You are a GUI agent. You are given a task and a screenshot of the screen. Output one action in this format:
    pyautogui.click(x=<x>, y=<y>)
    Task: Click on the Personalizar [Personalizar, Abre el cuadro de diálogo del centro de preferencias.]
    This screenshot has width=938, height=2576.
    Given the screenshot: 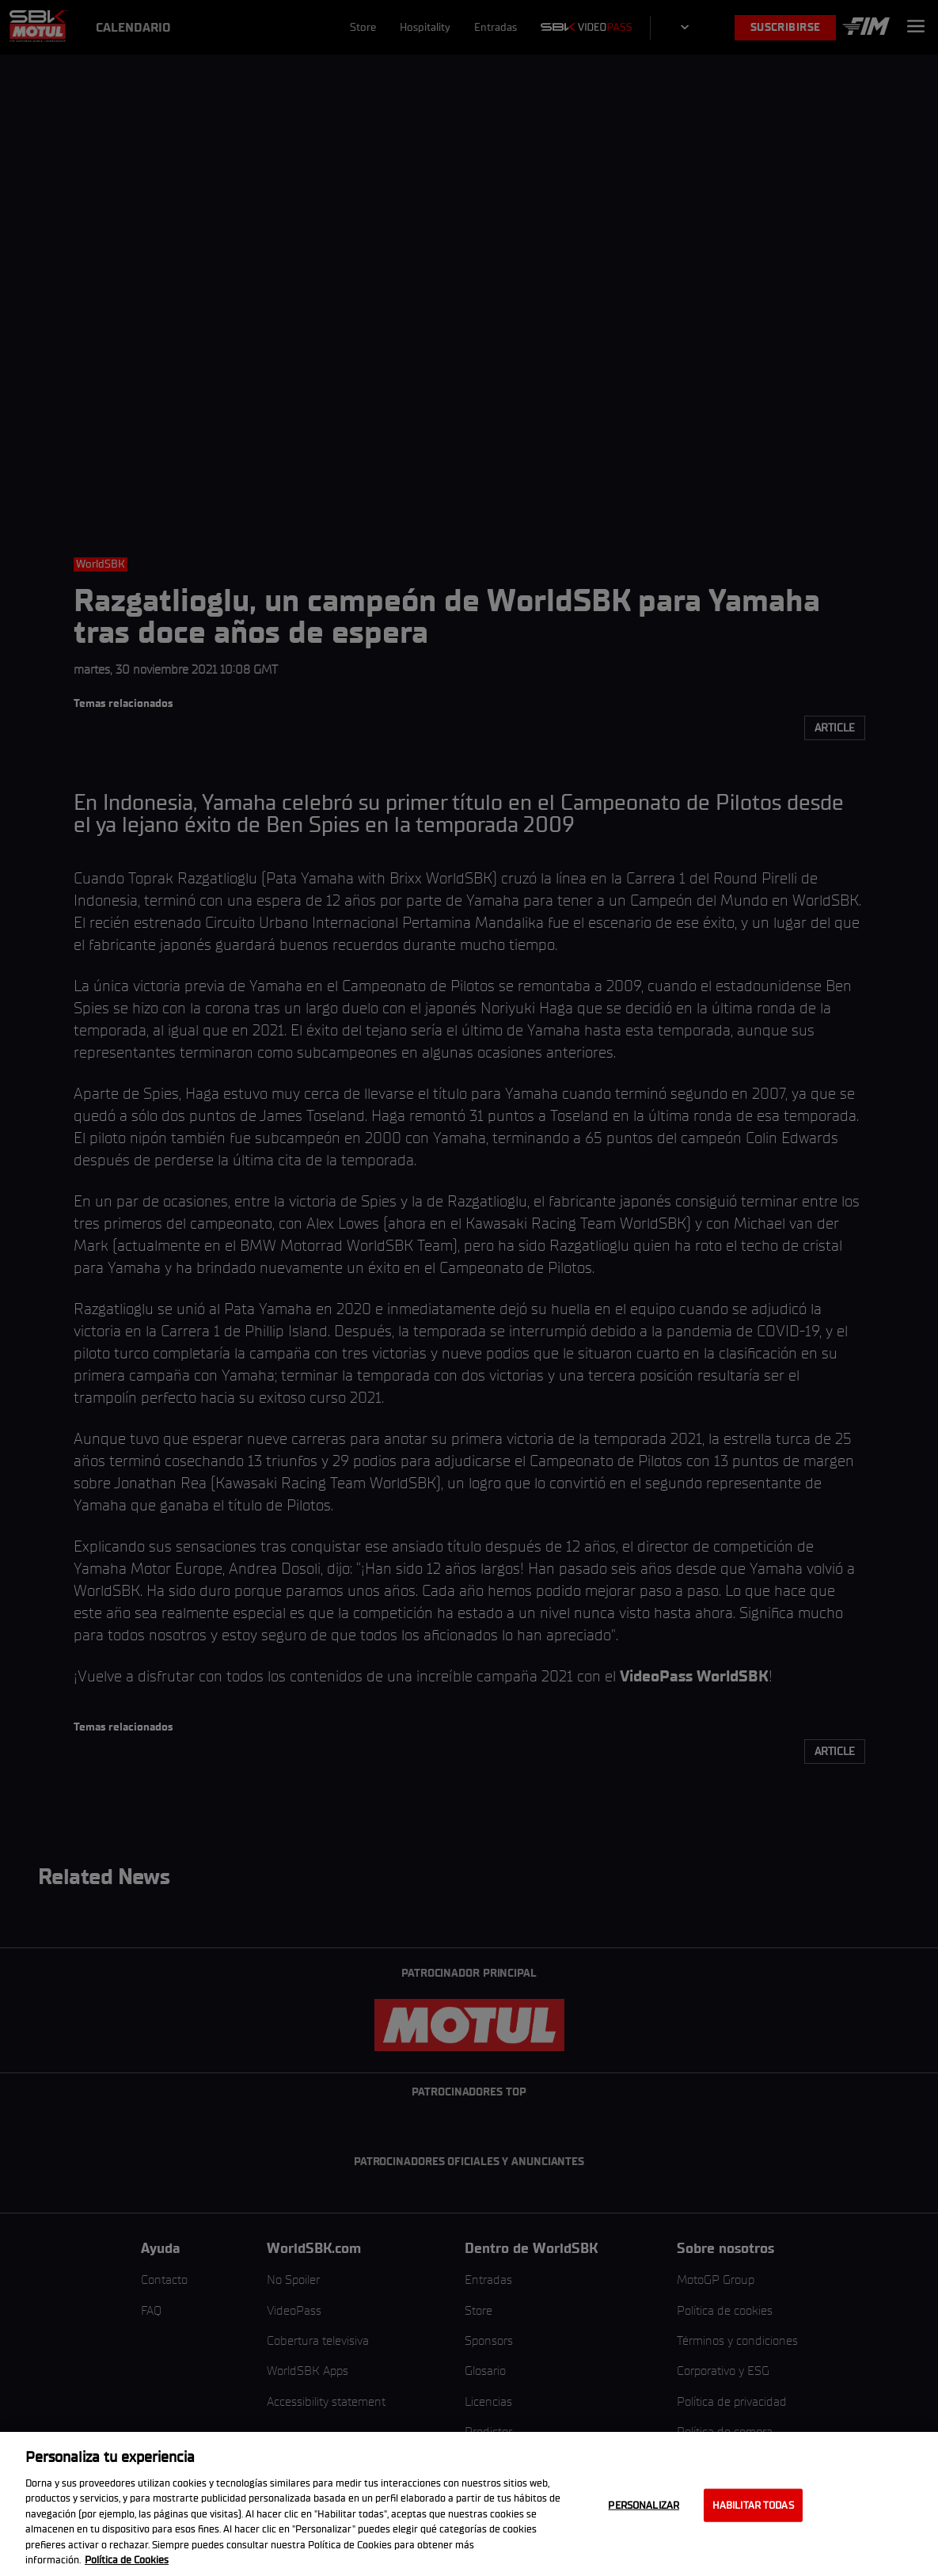 What is the action you would take?
    pyautogui.click(x=643, y=2505)
    